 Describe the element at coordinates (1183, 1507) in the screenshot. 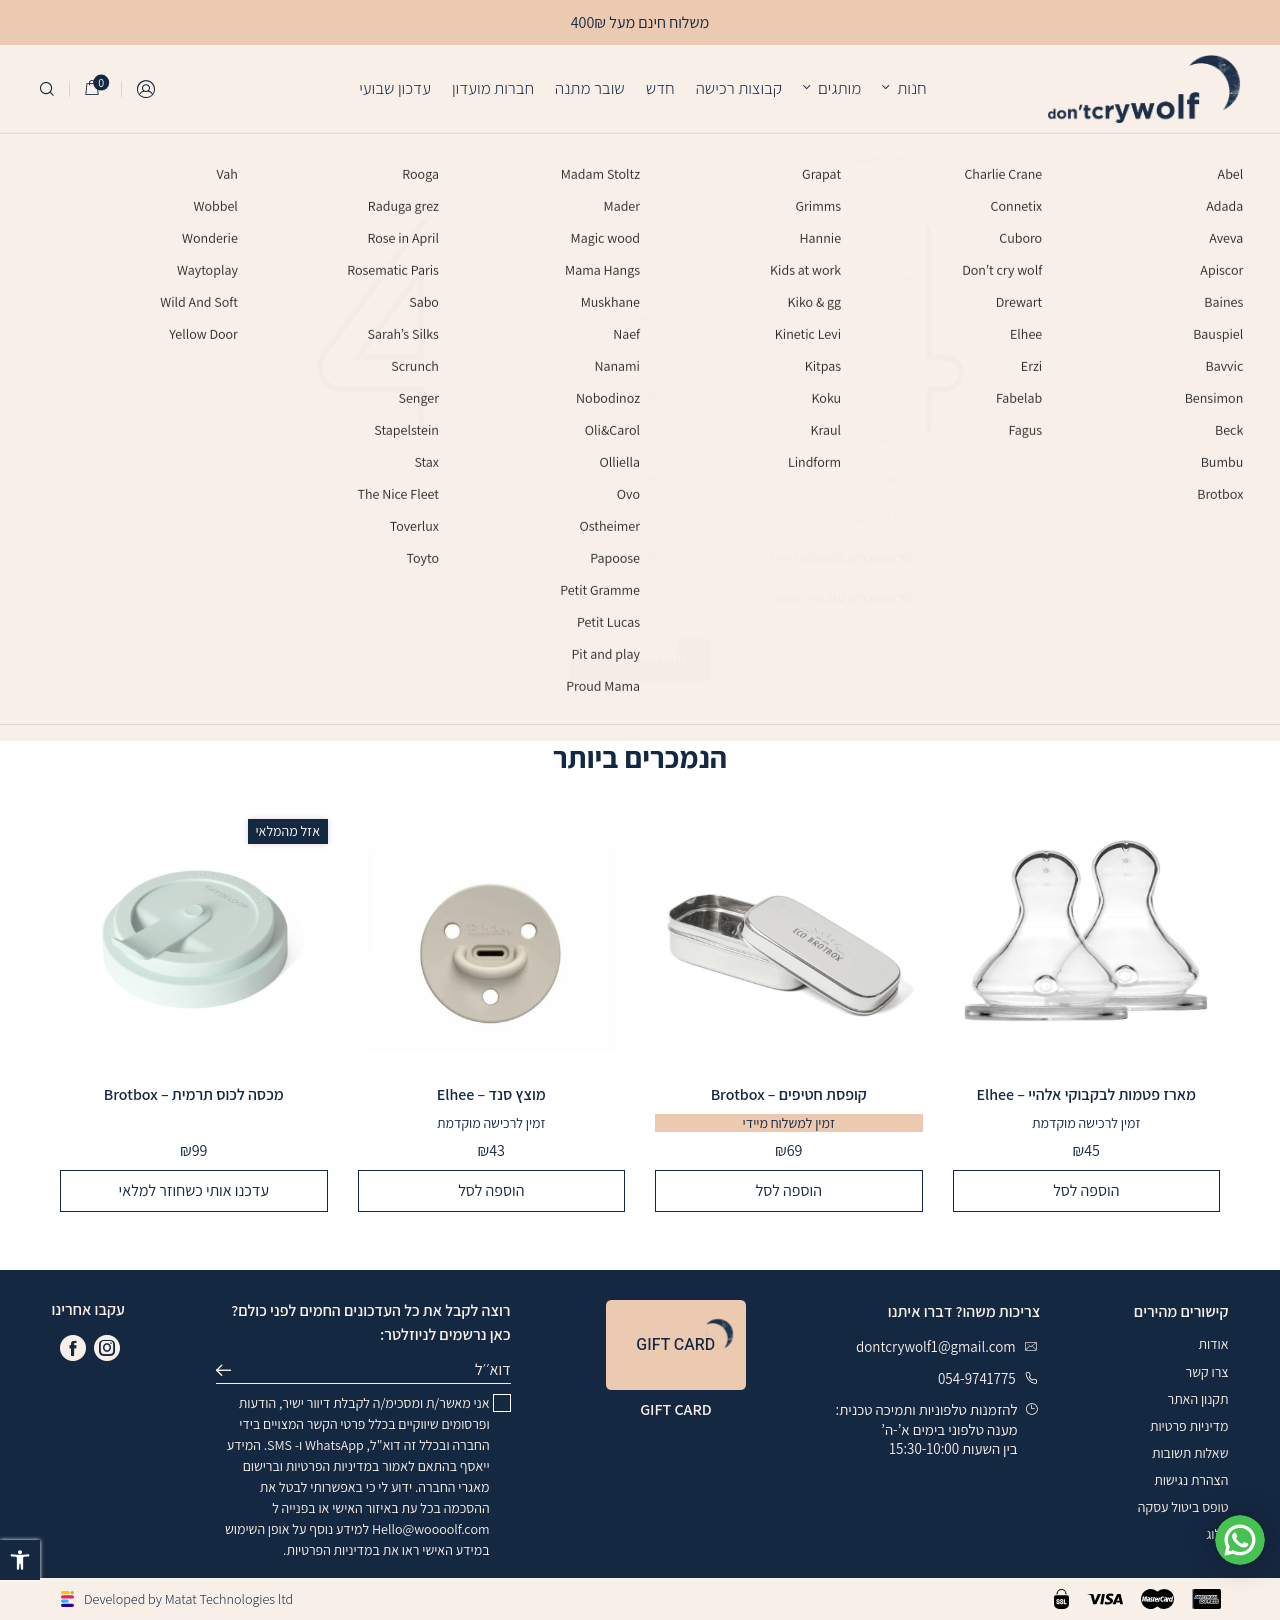

I see `טופס ביטול עסקה` at that location.